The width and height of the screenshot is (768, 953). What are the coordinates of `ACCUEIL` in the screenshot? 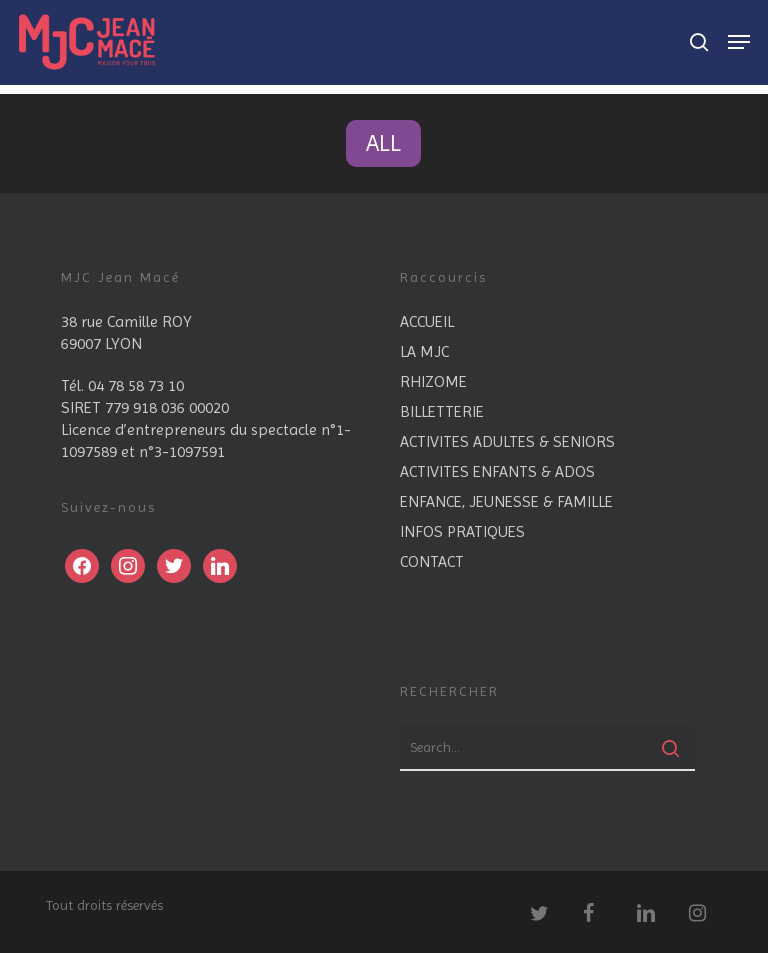 It's located at (427, 321).